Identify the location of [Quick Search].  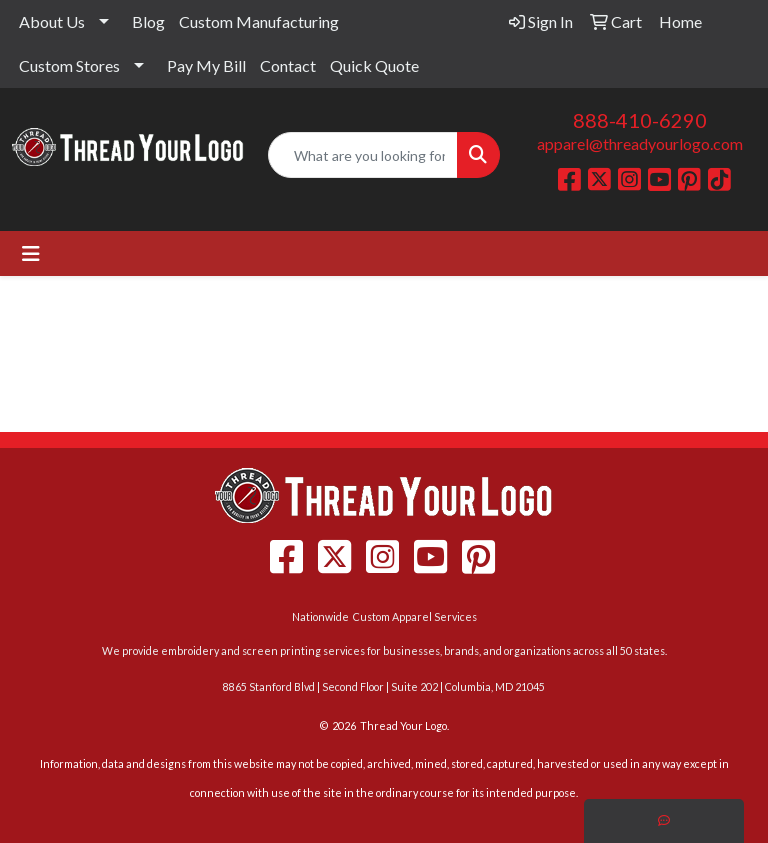
(363, 155).